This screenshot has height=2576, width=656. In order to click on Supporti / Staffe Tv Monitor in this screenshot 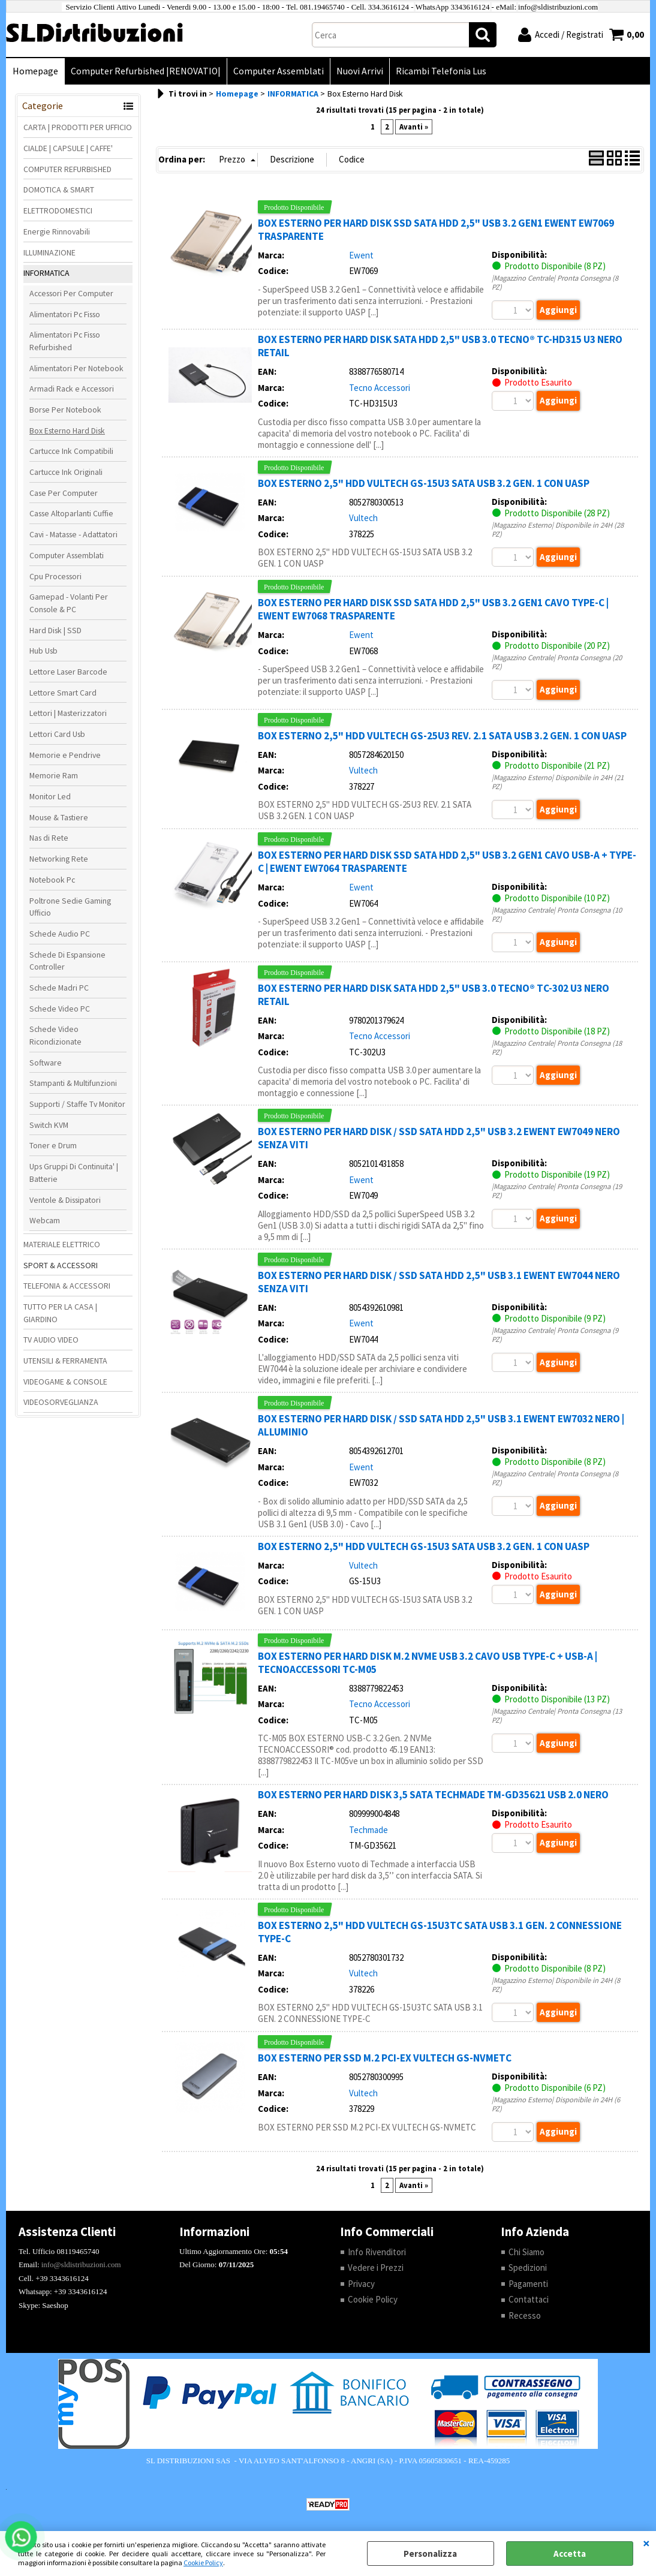, I will do `click(77, 1104)`.